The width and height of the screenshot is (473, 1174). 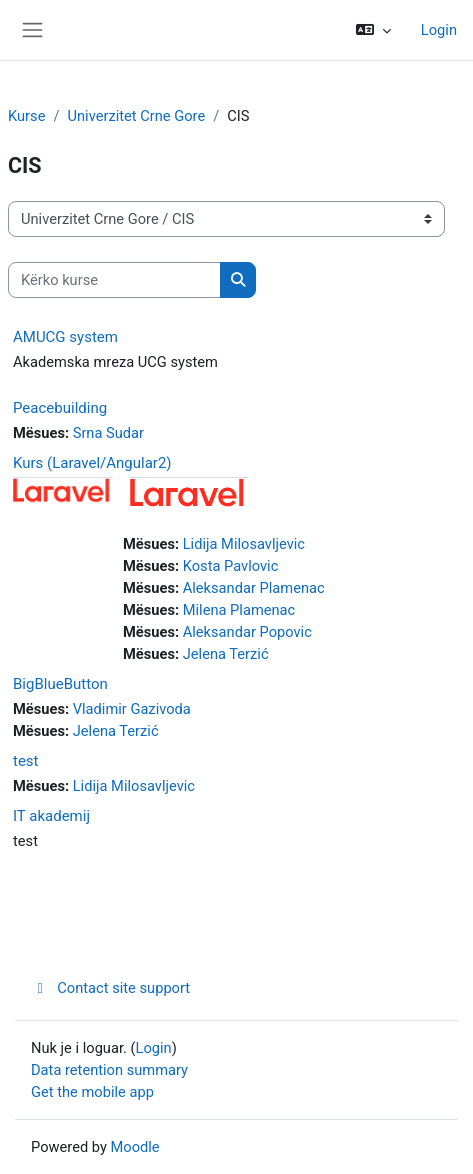 I want to click on [button], so click(x=373, y=30).